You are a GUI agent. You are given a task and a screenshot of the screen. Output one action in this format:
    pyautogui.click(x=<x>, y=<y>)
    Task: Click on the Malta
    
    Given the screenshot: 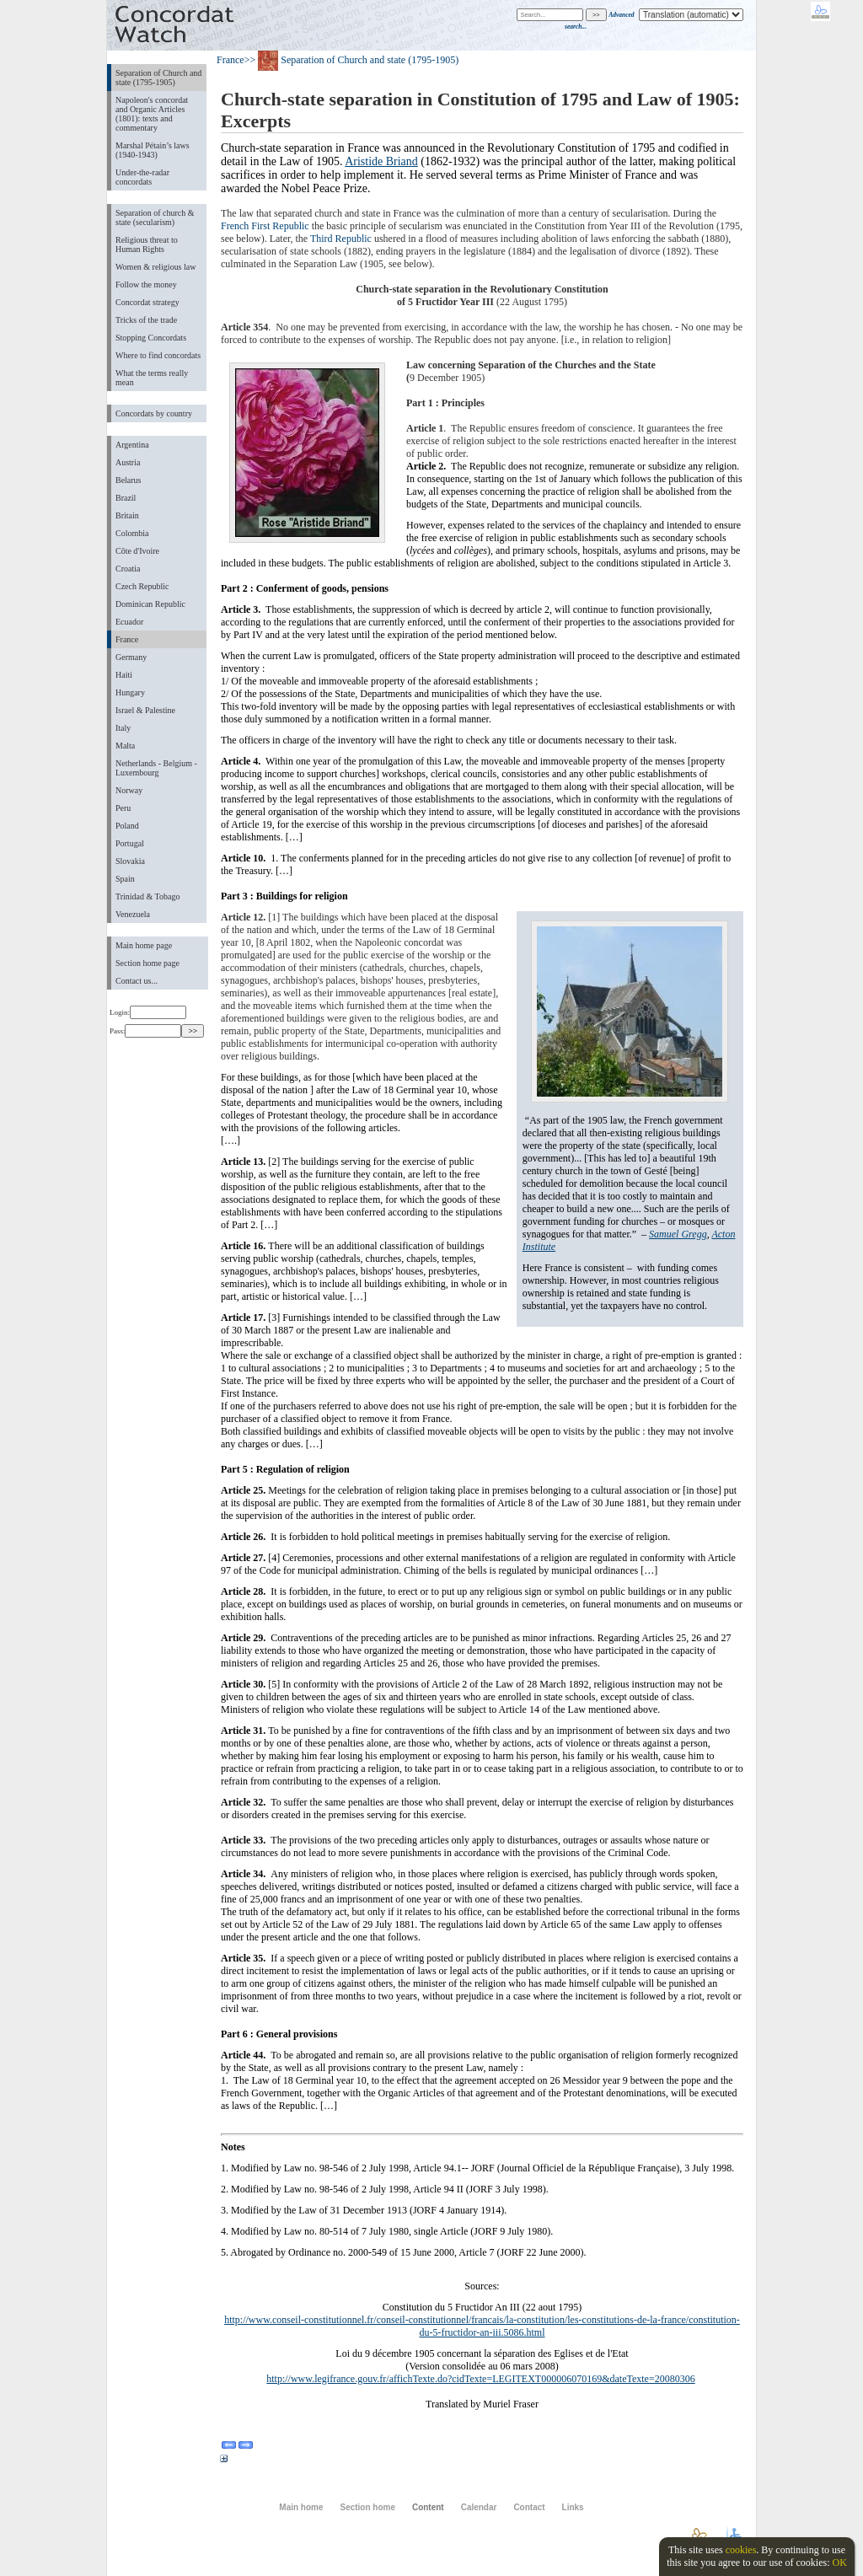 What is the action you would take?
    pyautogui.click(x=125, y=745)
    